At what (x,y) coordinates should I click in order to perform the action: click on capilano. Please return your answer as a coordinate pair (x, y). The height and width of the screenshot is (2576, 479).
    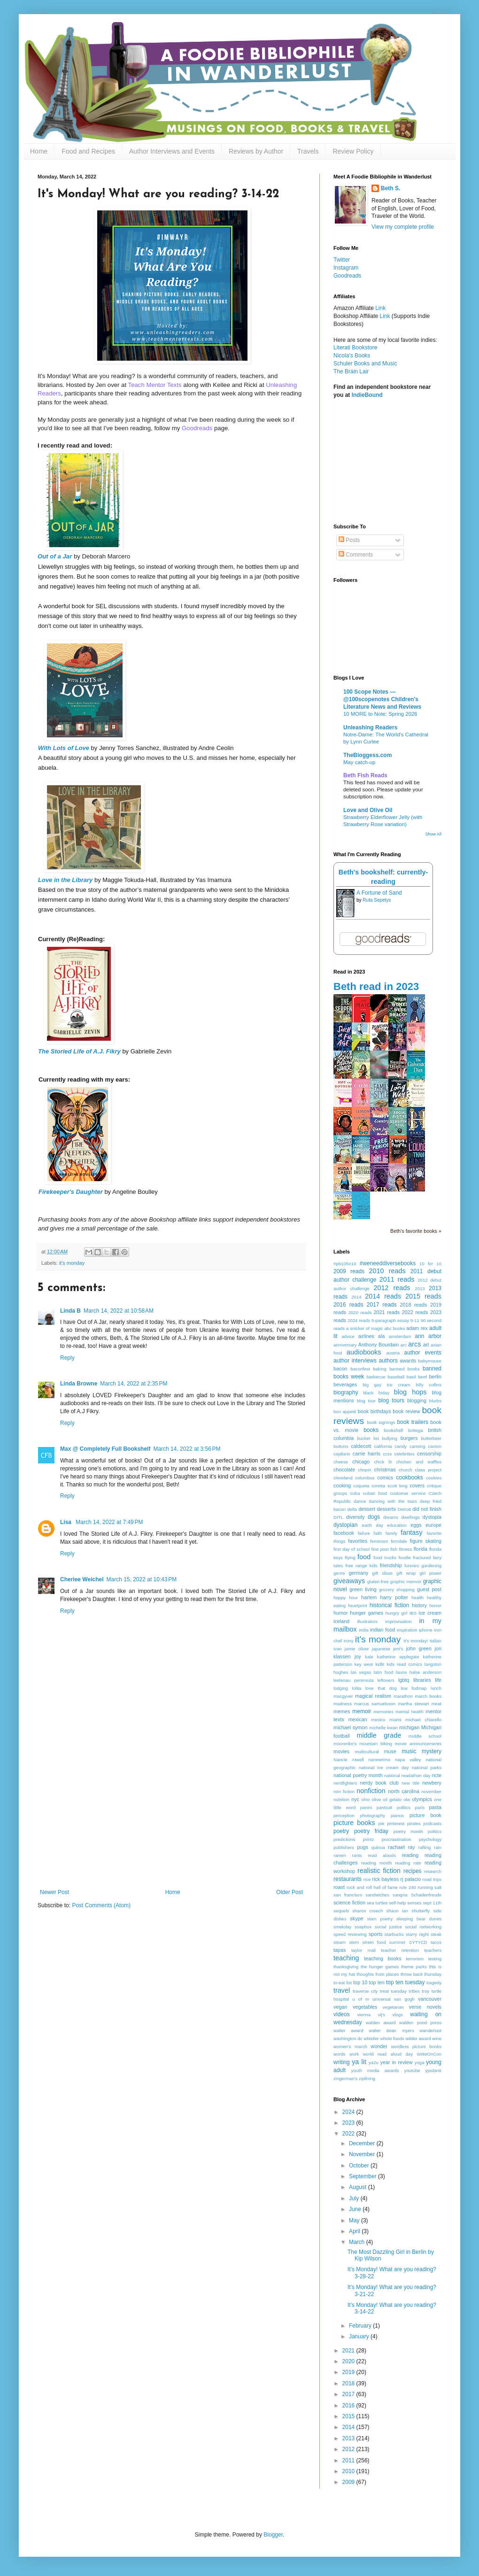
    Looking at the image, I should click on (341, 1453).